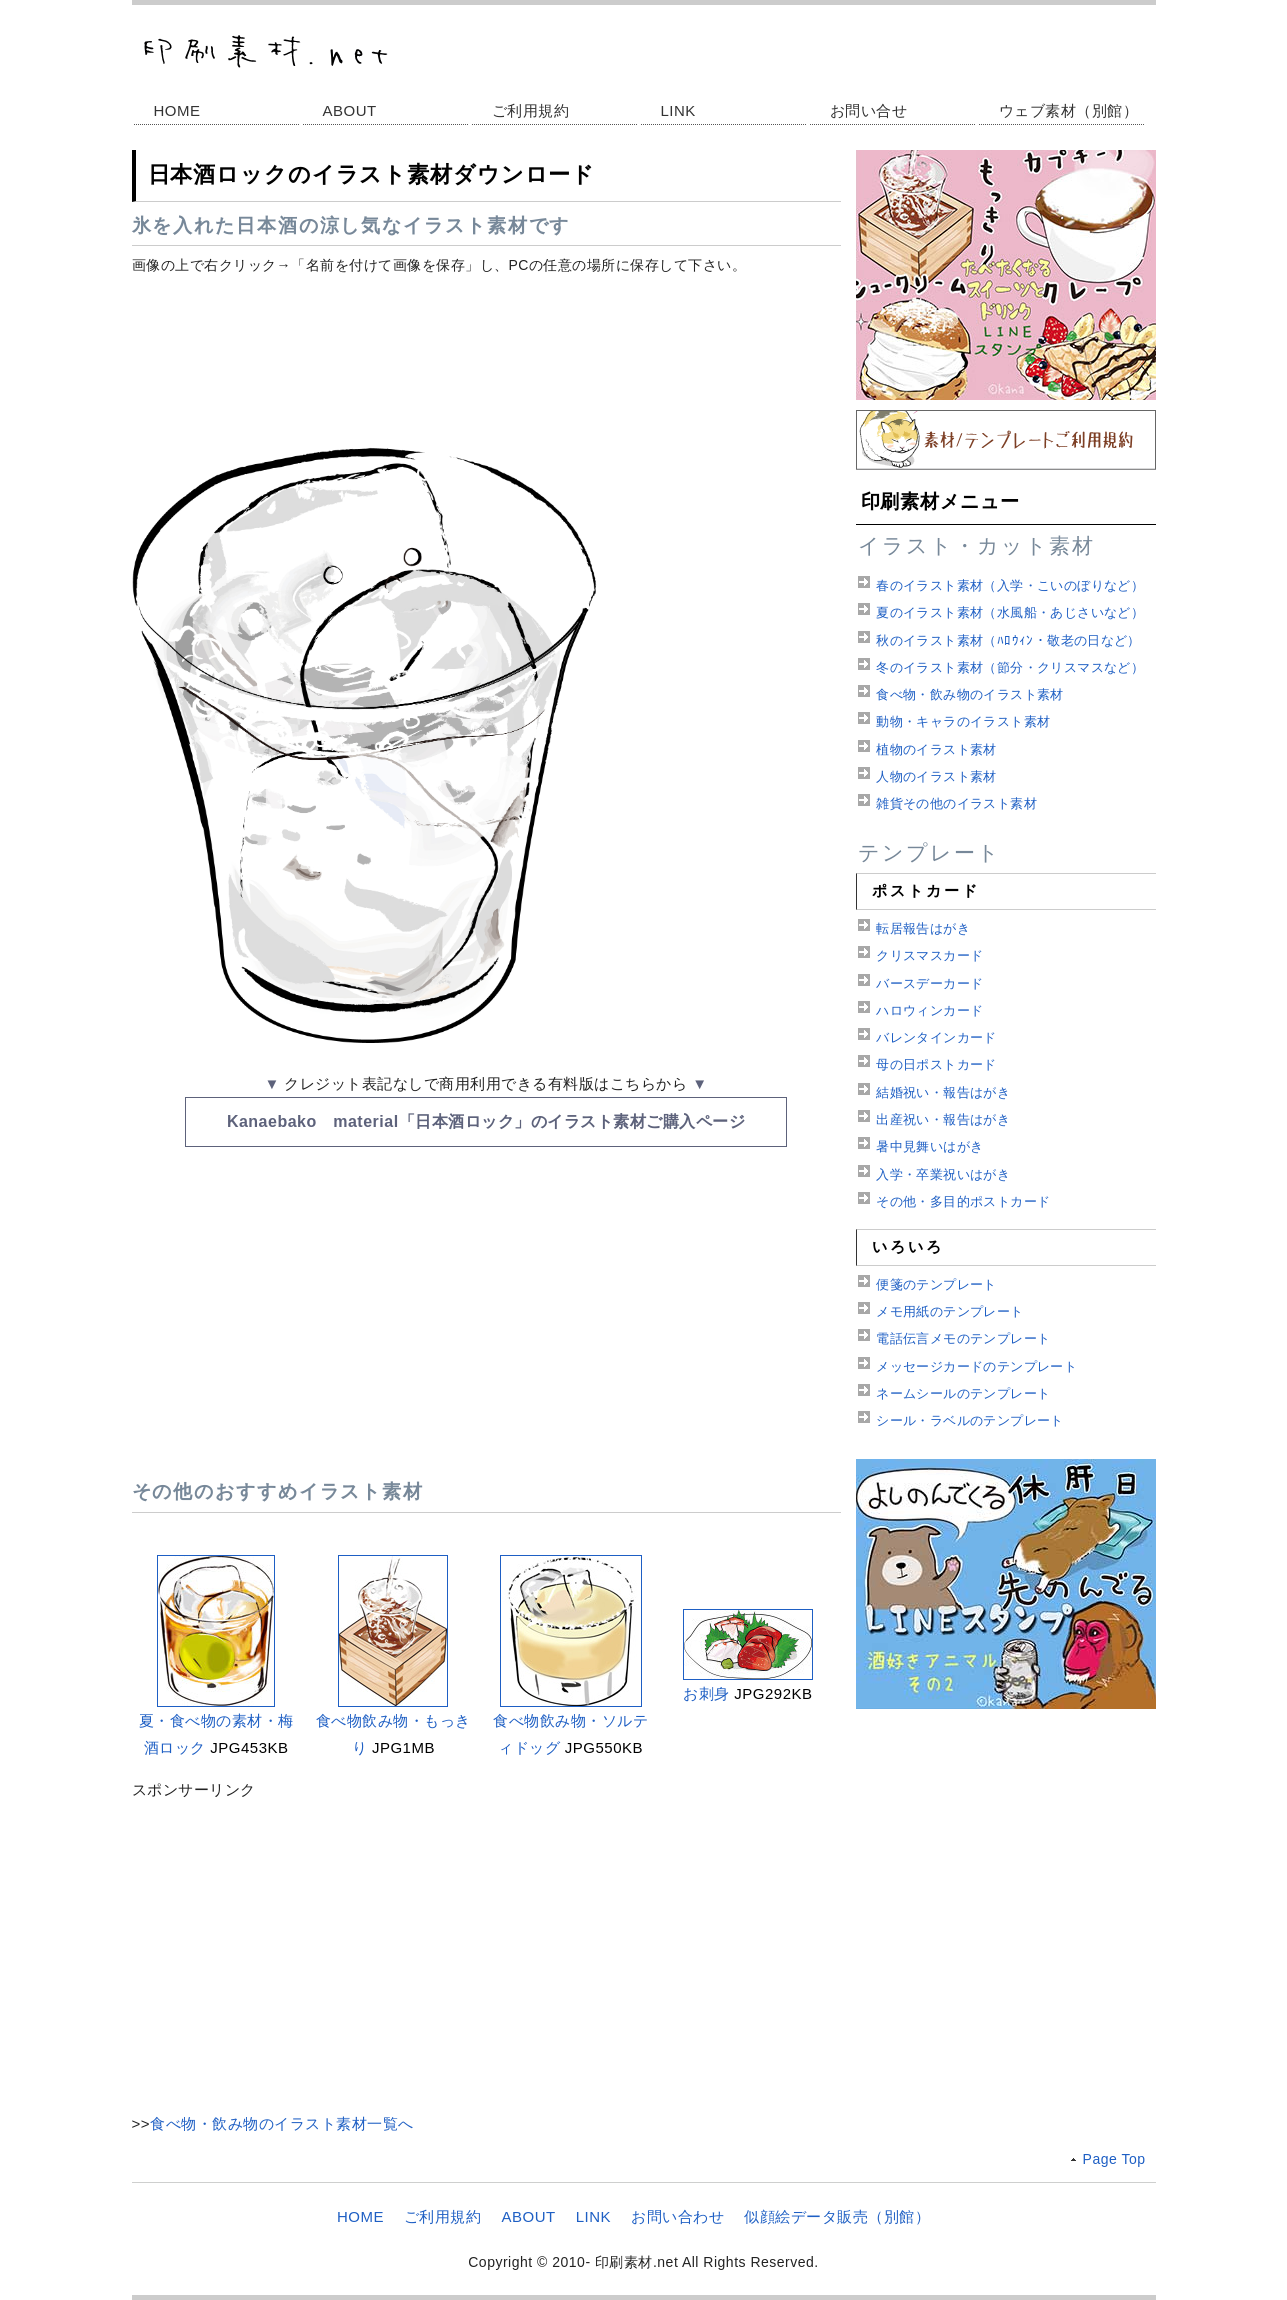 The image size is (1287, 2300). Describe the element at coordinates (936, 1064) in the screenshot. I see `母の日ポストカード` at that location.